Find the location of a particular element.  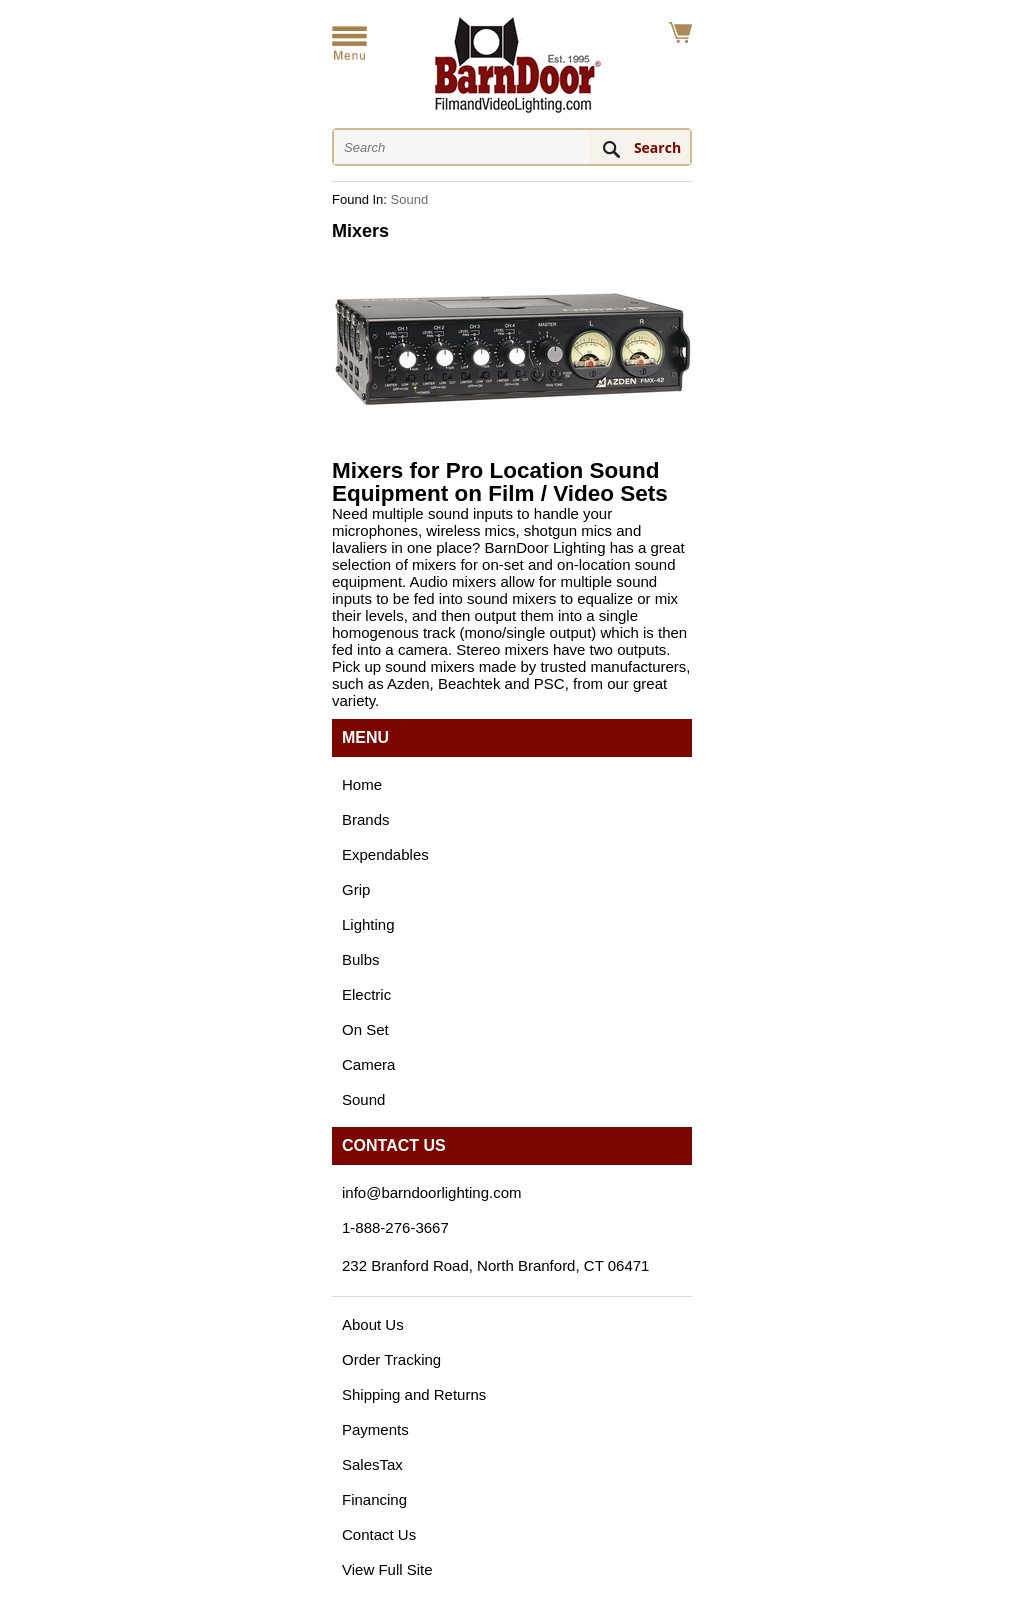

Expendables is located at coordinates (385, 854).